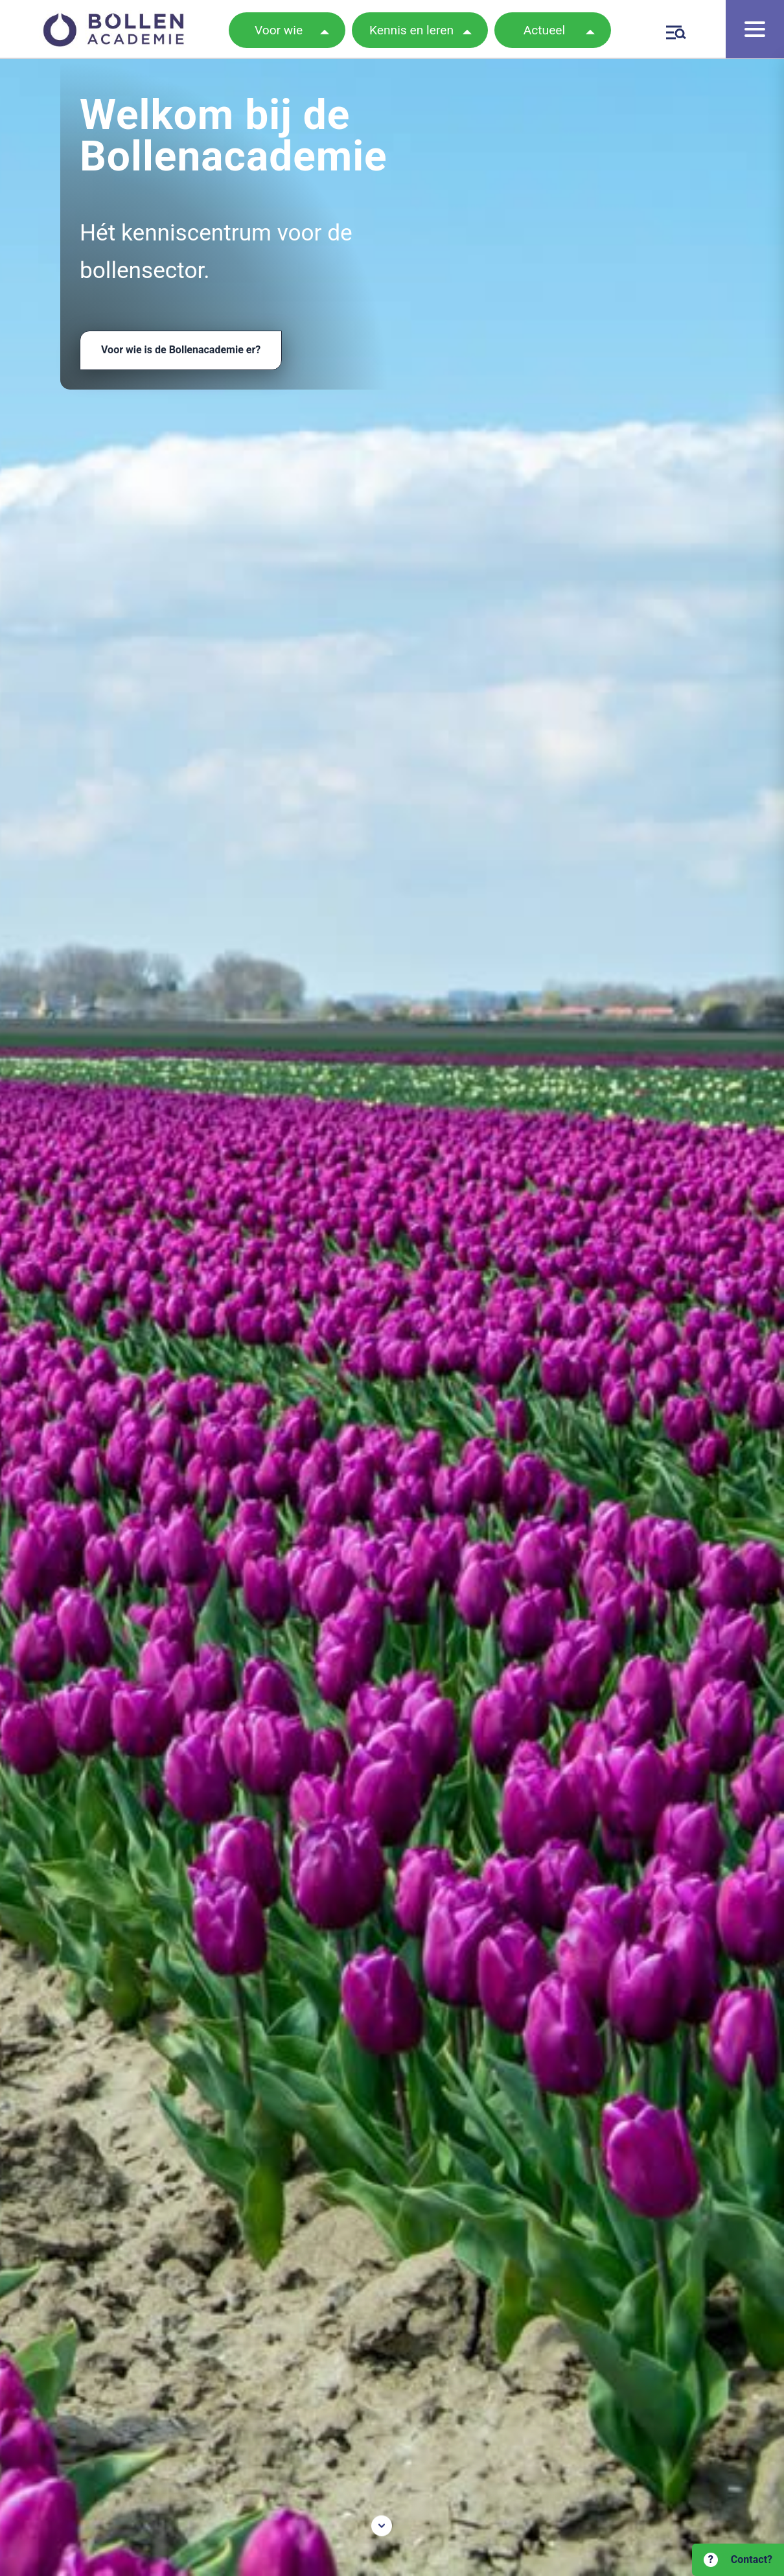 The image size is (784, 2576). What do you see at coordinates (673, 30) in the screenshot?
I see `[Zoeken]` at bounding box center [673, 30].